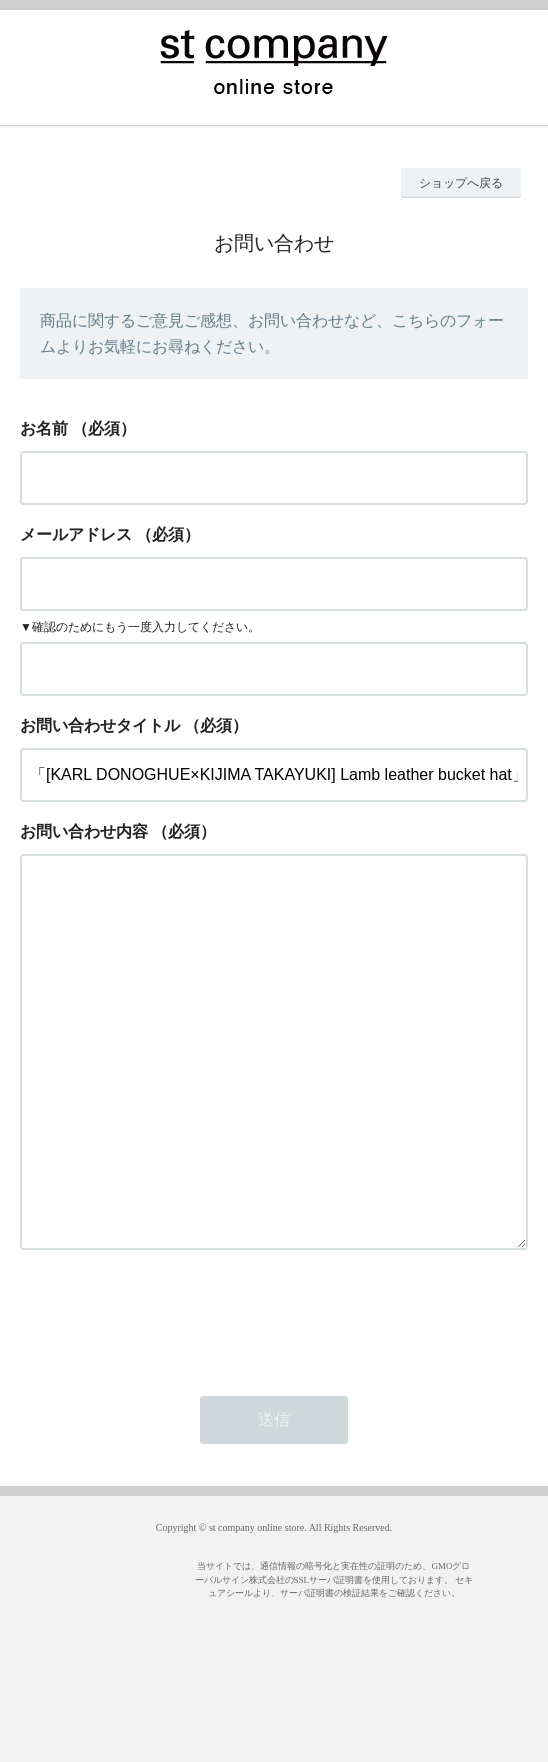  What do you see at coordinates (76, 534) in the screenshot?
I see `メールアドレス` at bounding box center [76, 534].